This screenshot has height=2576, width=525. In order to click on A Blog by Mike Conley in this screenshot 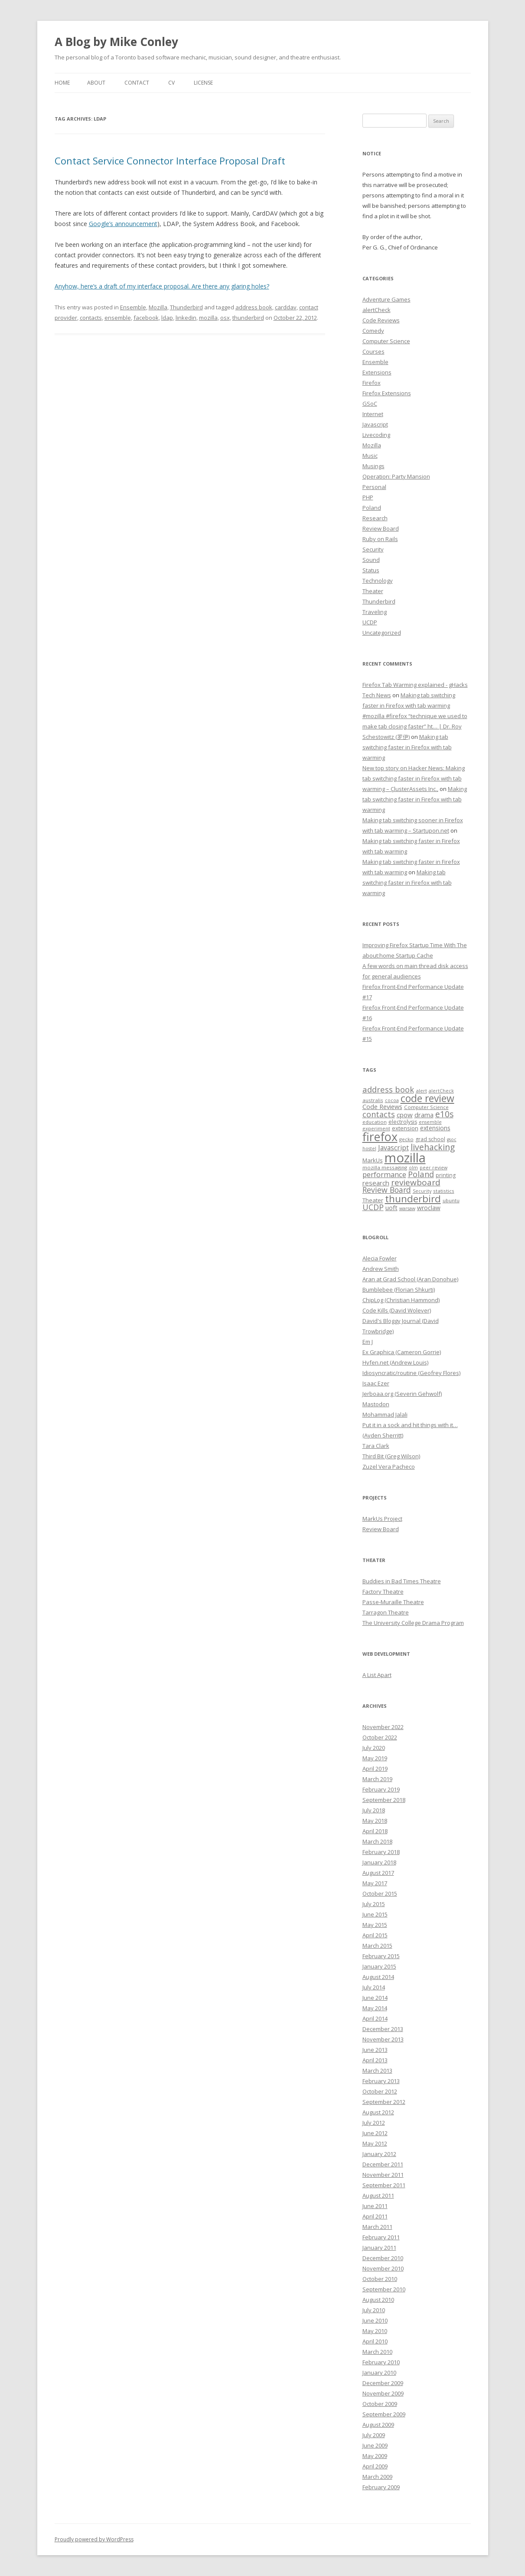, I will do `click(116, 41)`.